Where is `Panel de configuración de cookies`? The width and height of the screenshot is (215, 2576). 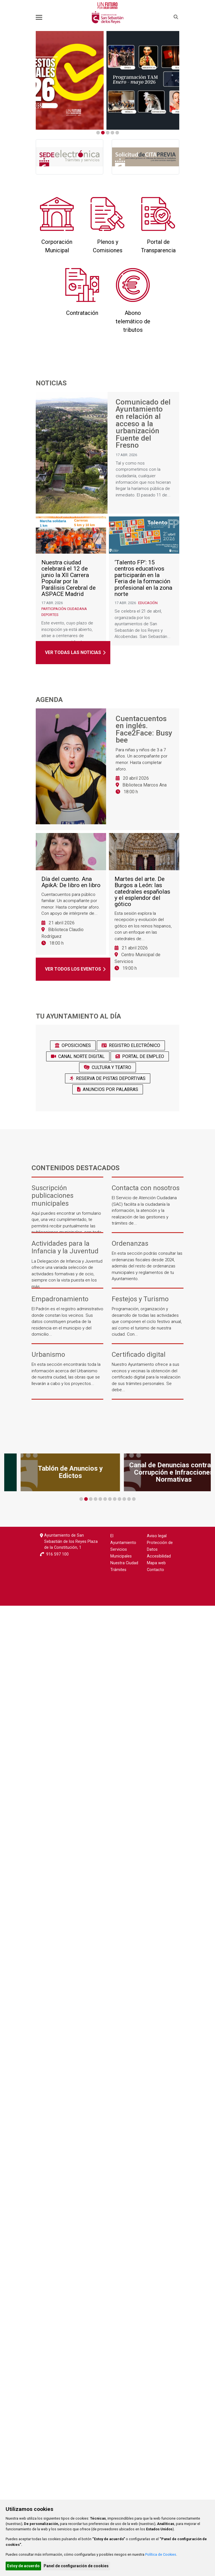 Panel de configuración de cookies is located at coordinates (76, 2566).